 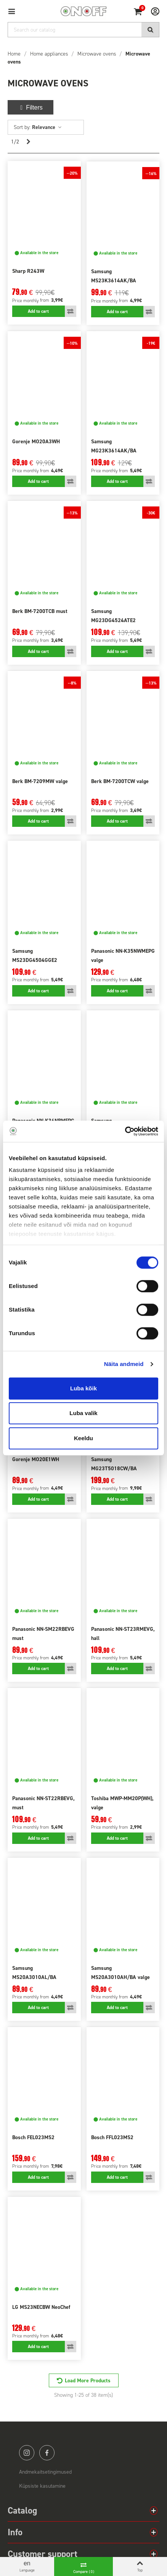 I want to click on Samsung MG23DG4524ATE2, so click(x=113, y=616).